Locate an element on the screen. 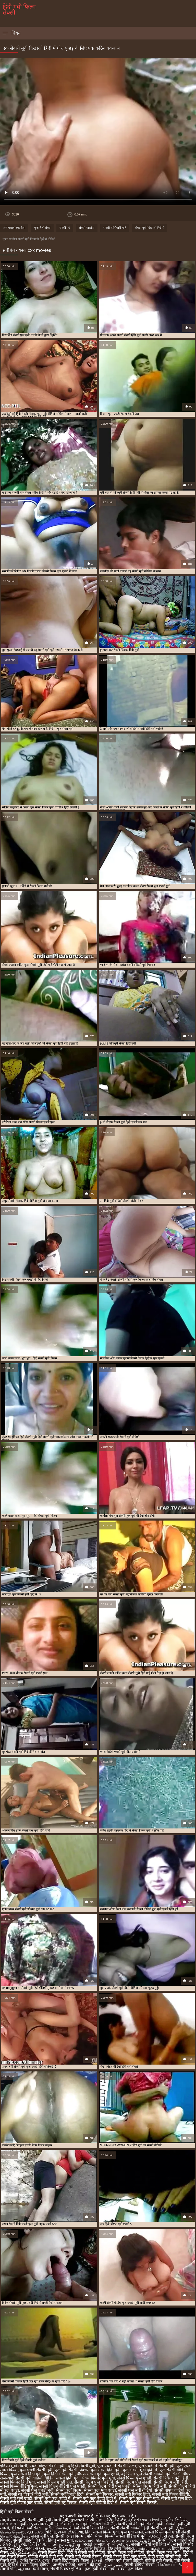  हिंदी में सेक्सी मूवी वीडियो is located at coordinates (86, 2552).